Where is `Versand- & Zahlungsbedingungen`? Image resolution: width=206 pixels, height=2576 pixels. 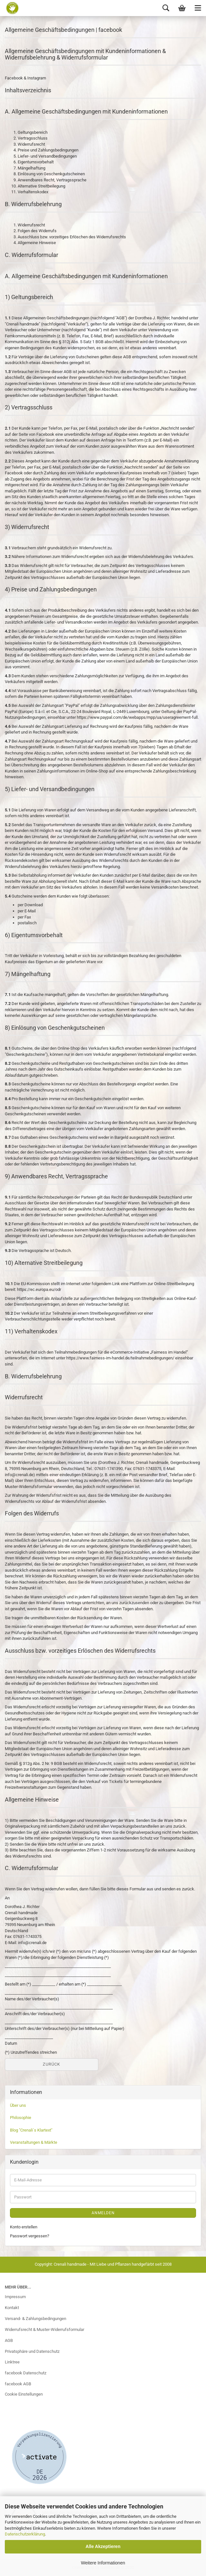 Versand- & Zahlungsbedingungen is located at coordinates (35, 2318).